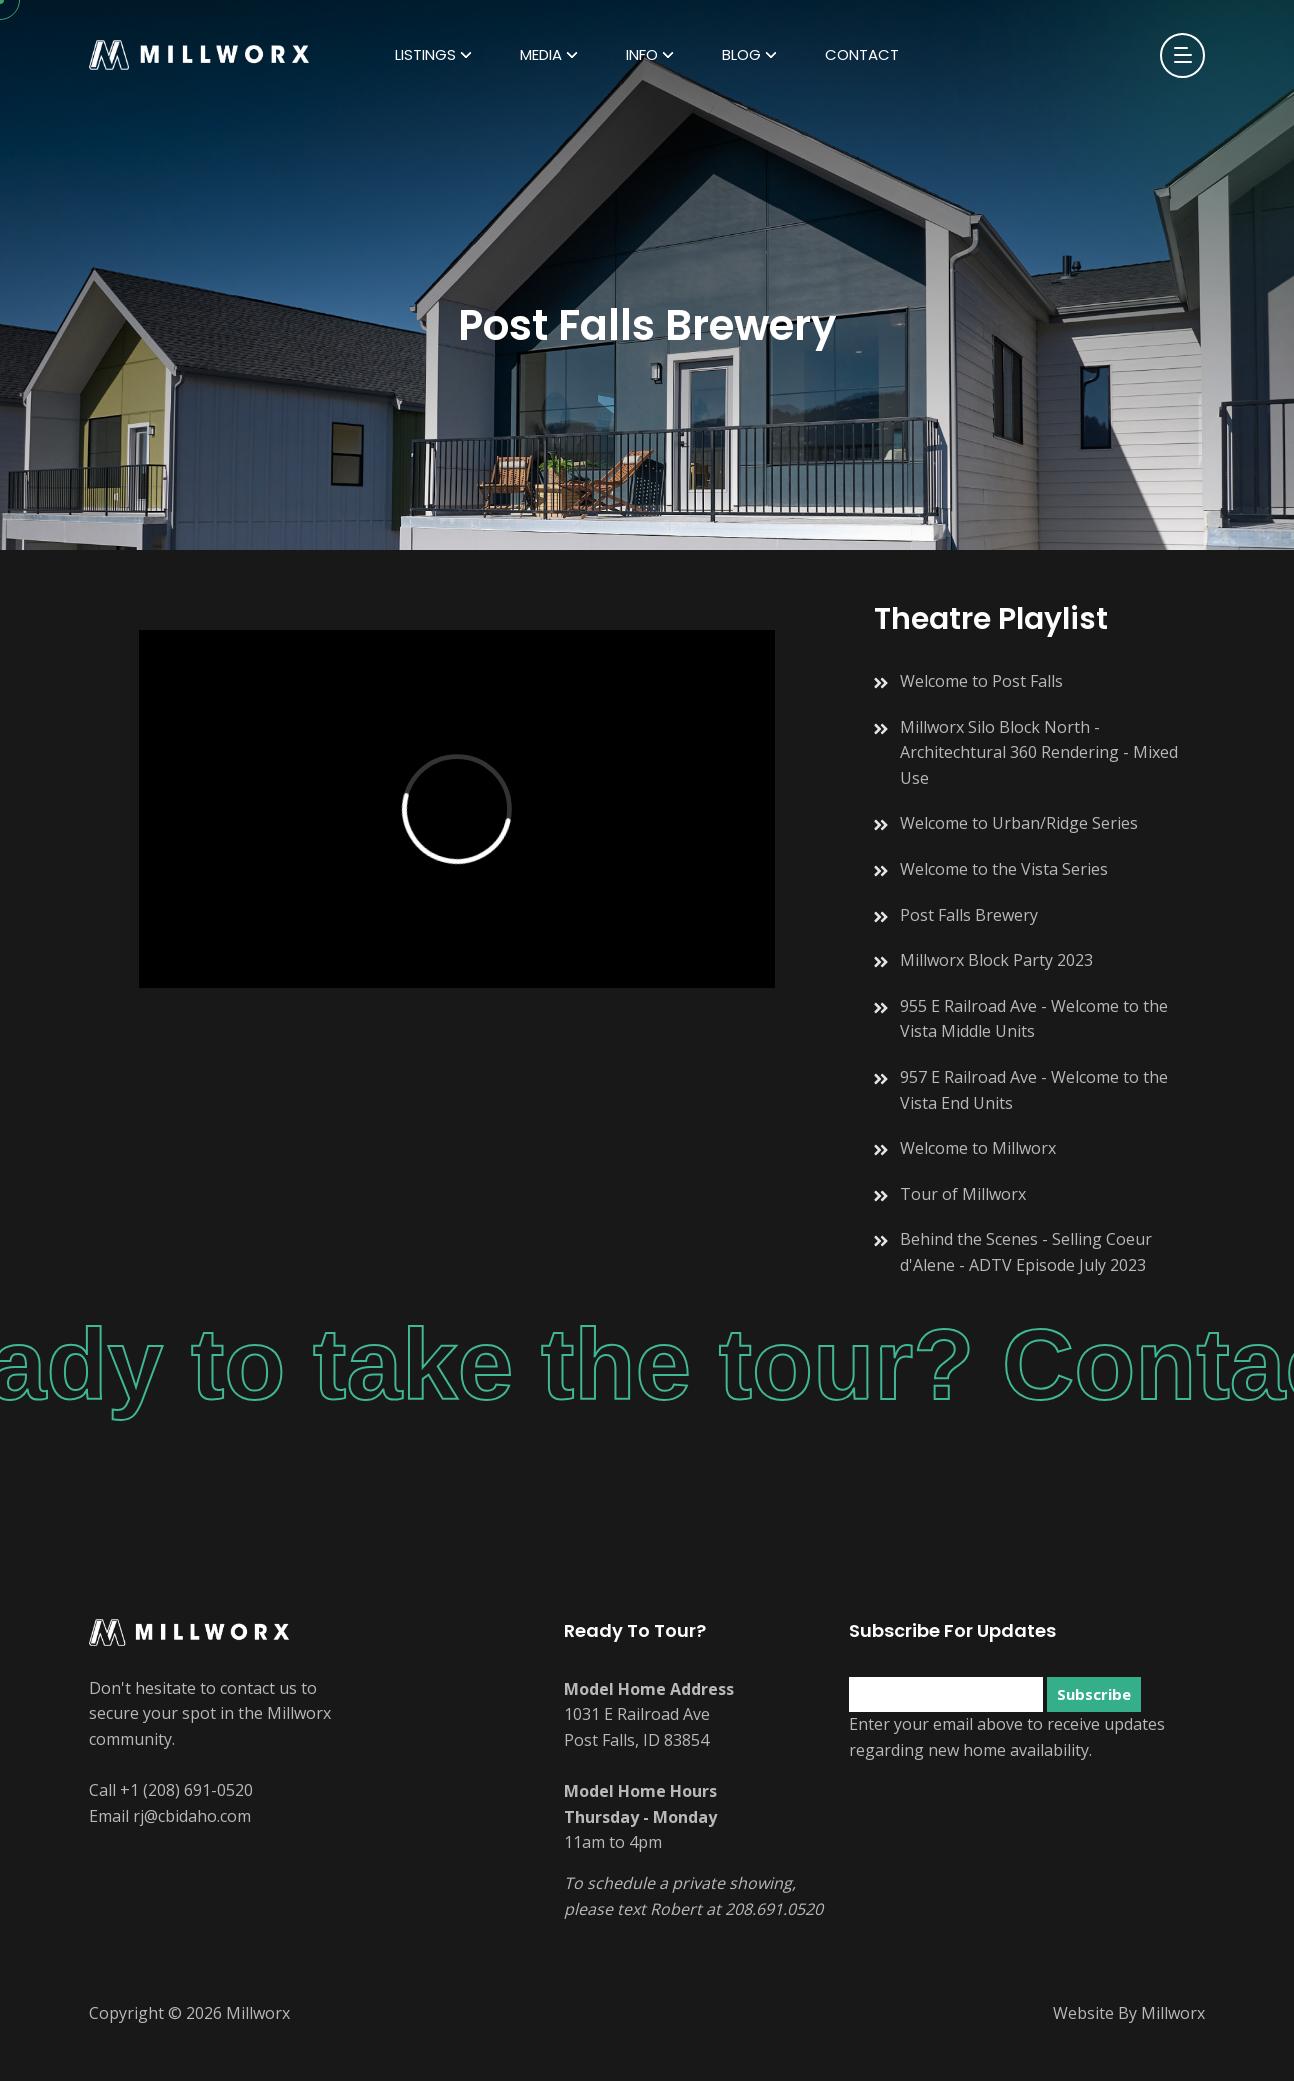  What do you see at coordinates (1129, 2013) in the screenshot?
I see `Website By Millworx` at bounding box center [1129, 2013].